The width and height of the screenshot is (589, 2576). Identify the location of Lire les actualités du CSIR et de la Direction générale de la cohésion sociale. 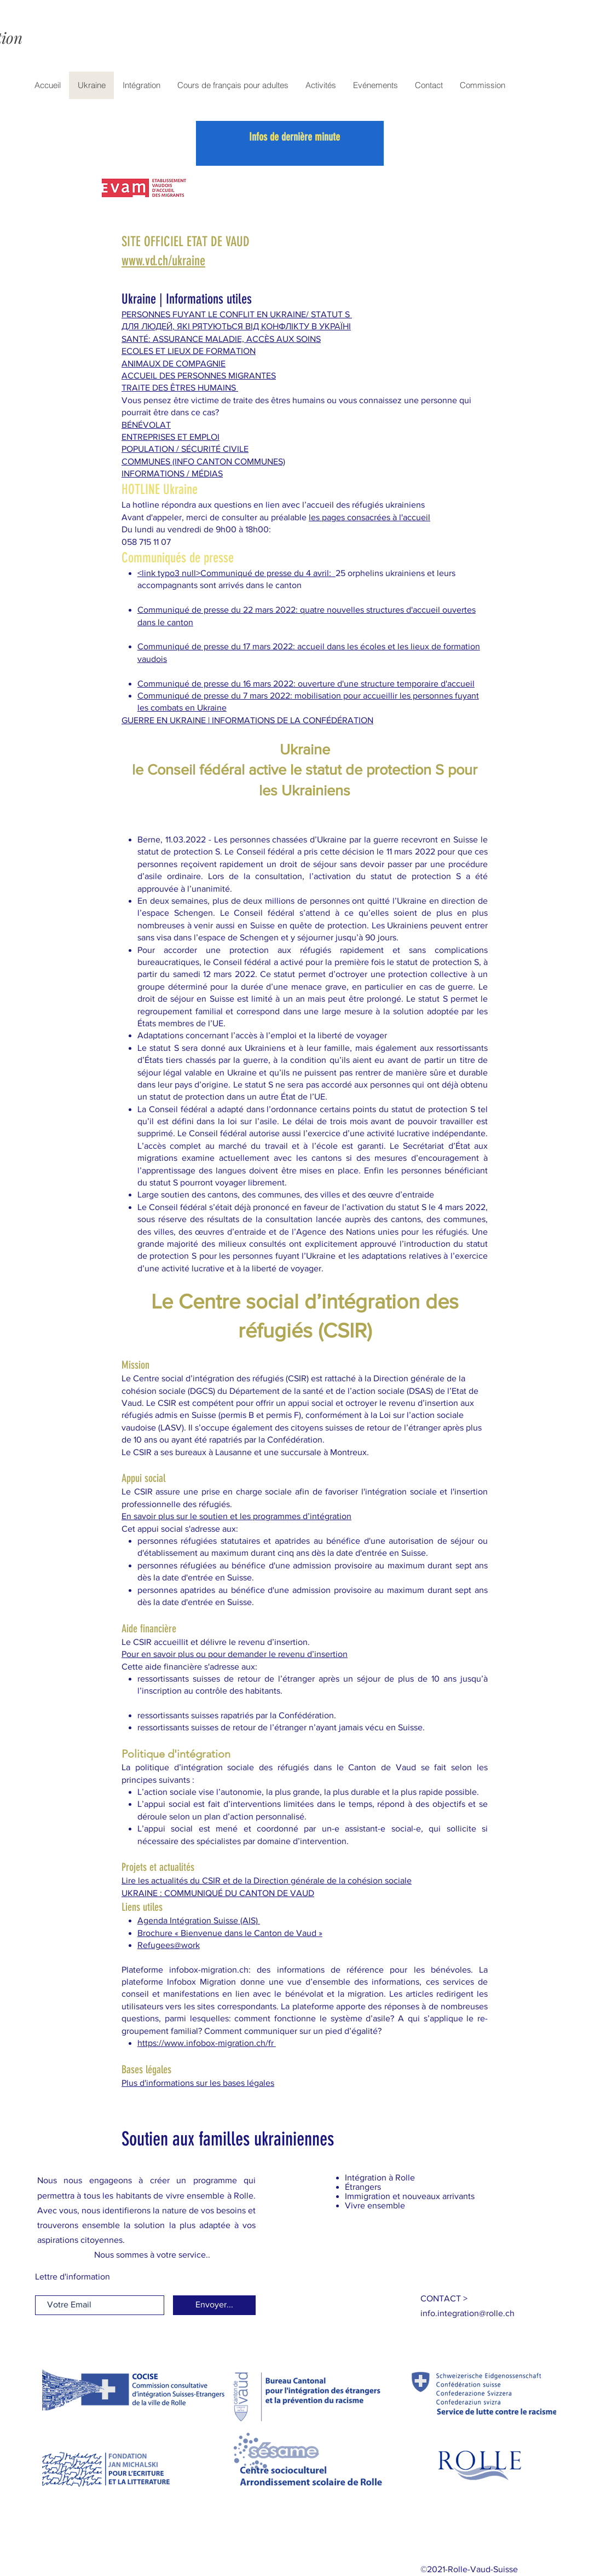
(267, 1880).